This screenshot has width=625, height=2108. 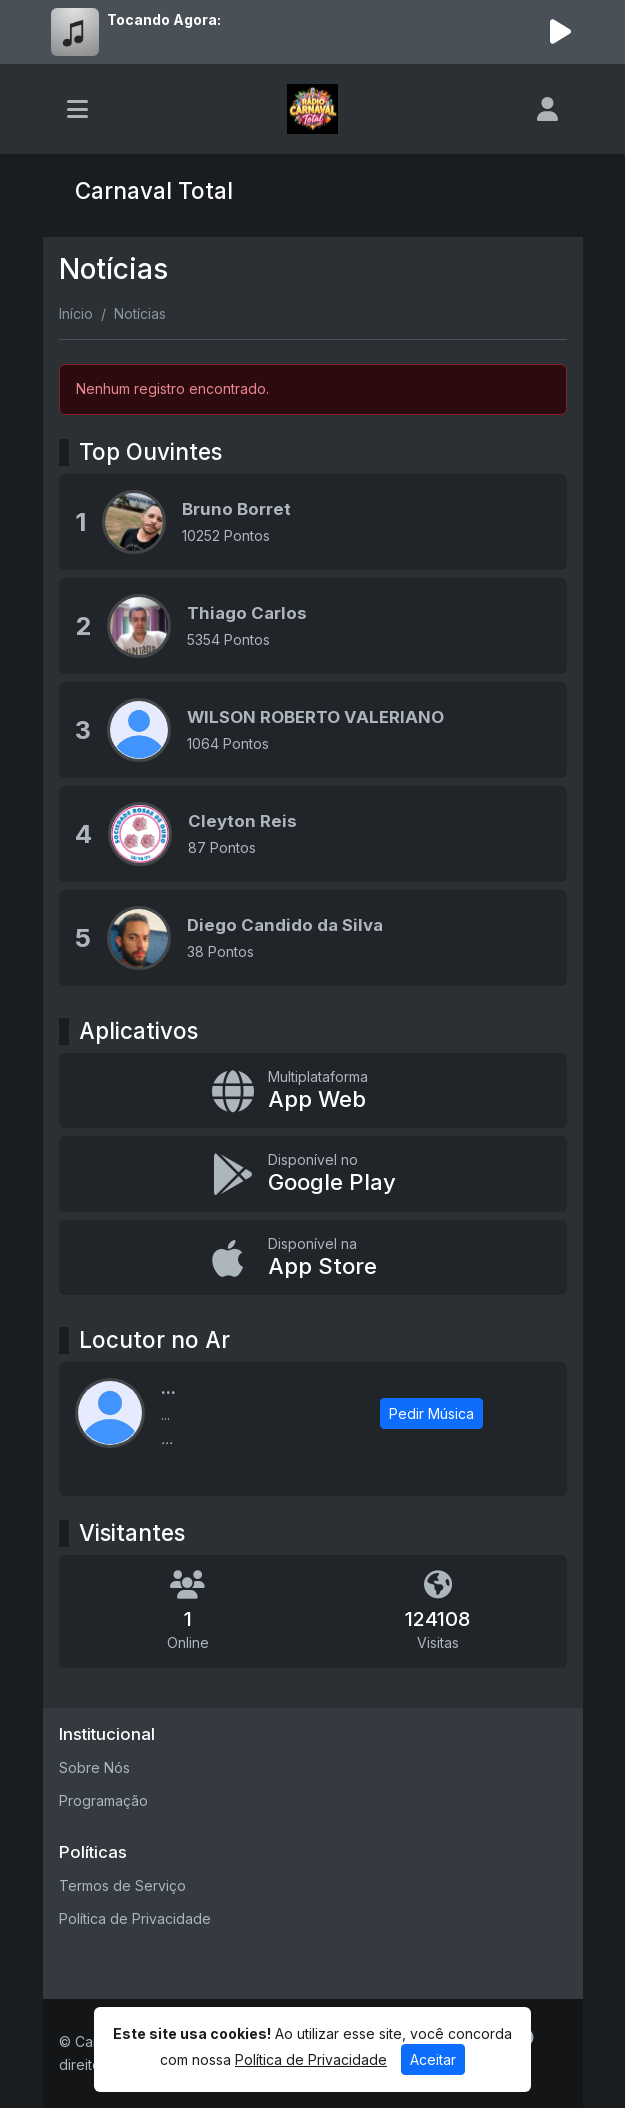 What do you see at coordinates (103, 1800) in the screenshot?
I see `Programação` at bounding box center [103, 1800].